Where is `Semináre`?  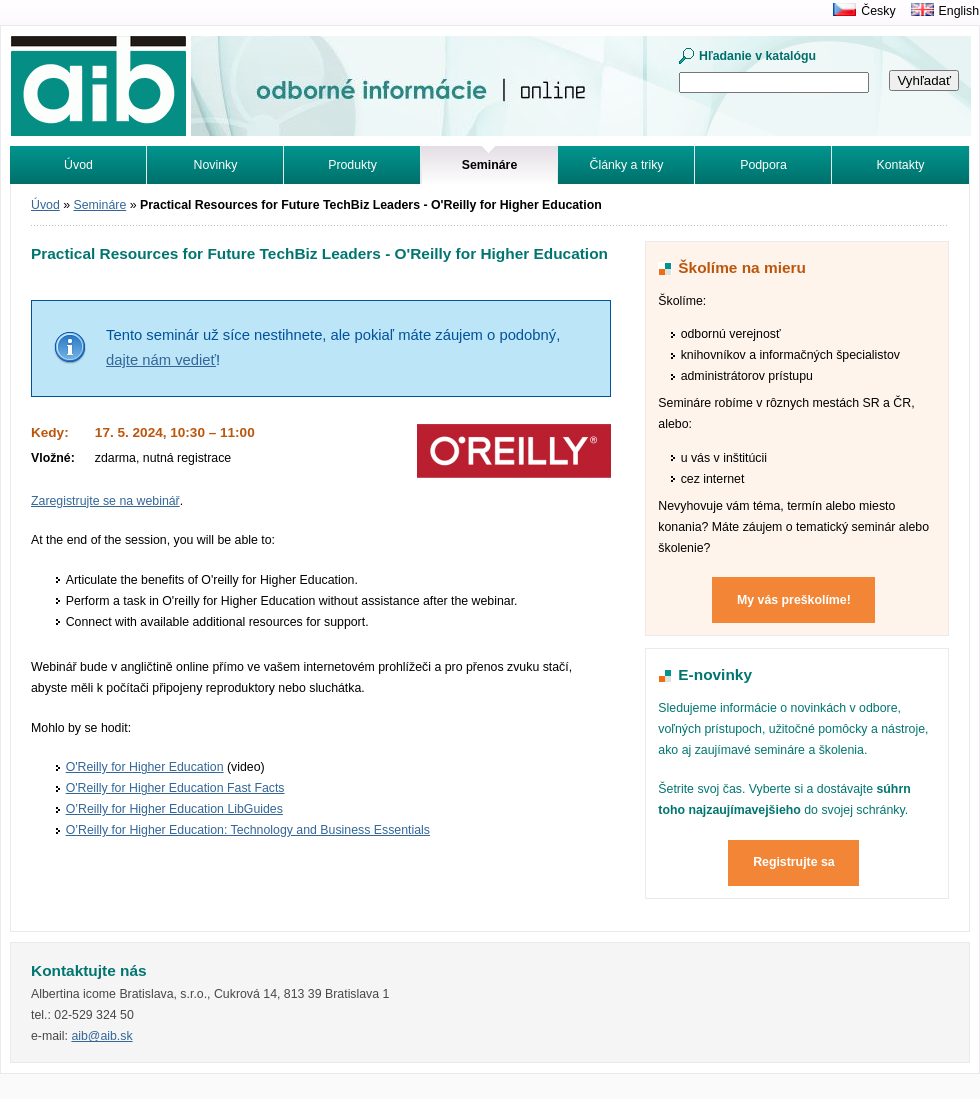
Semináre is located at coordinates (100, 205).